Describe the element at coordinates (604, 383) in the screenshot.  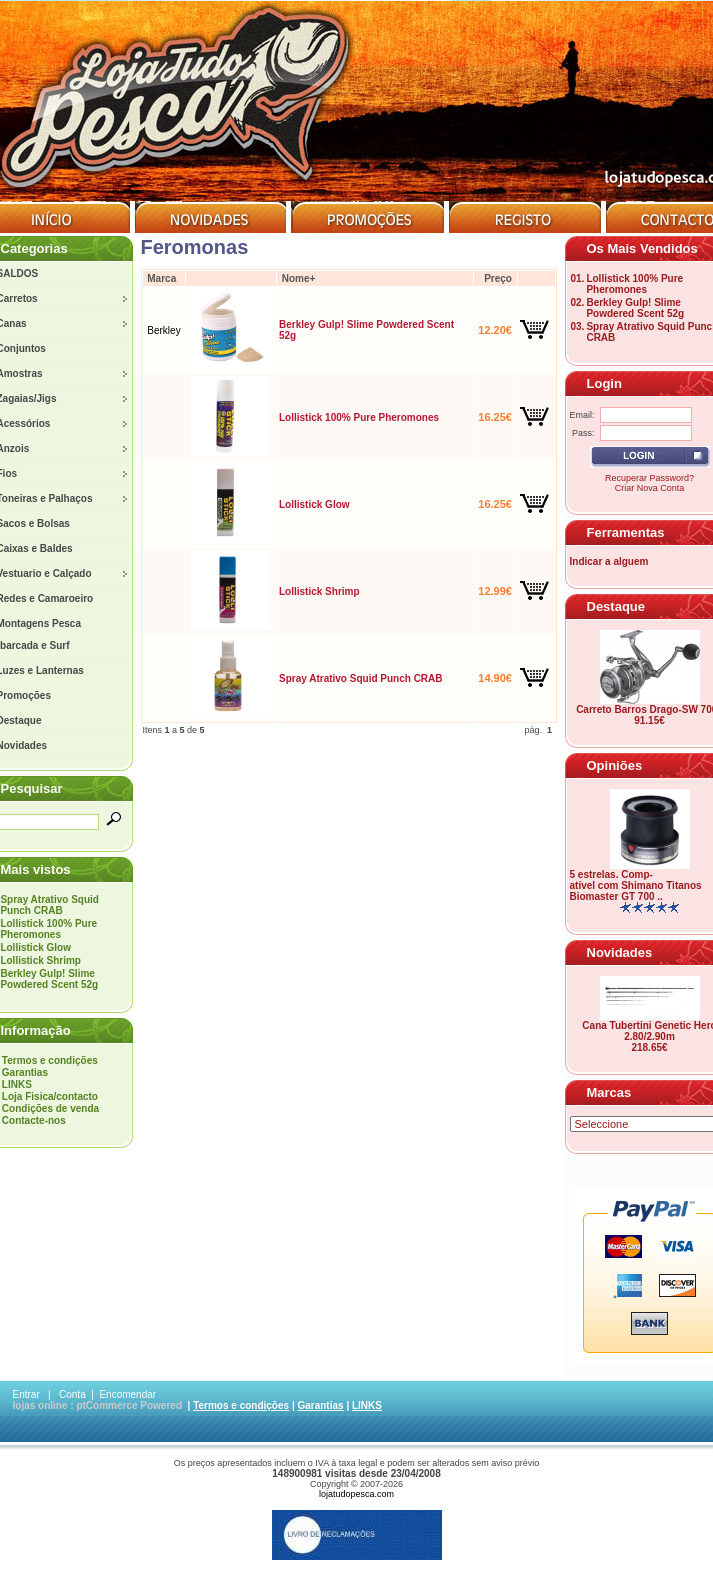
I see `Login` at that location.